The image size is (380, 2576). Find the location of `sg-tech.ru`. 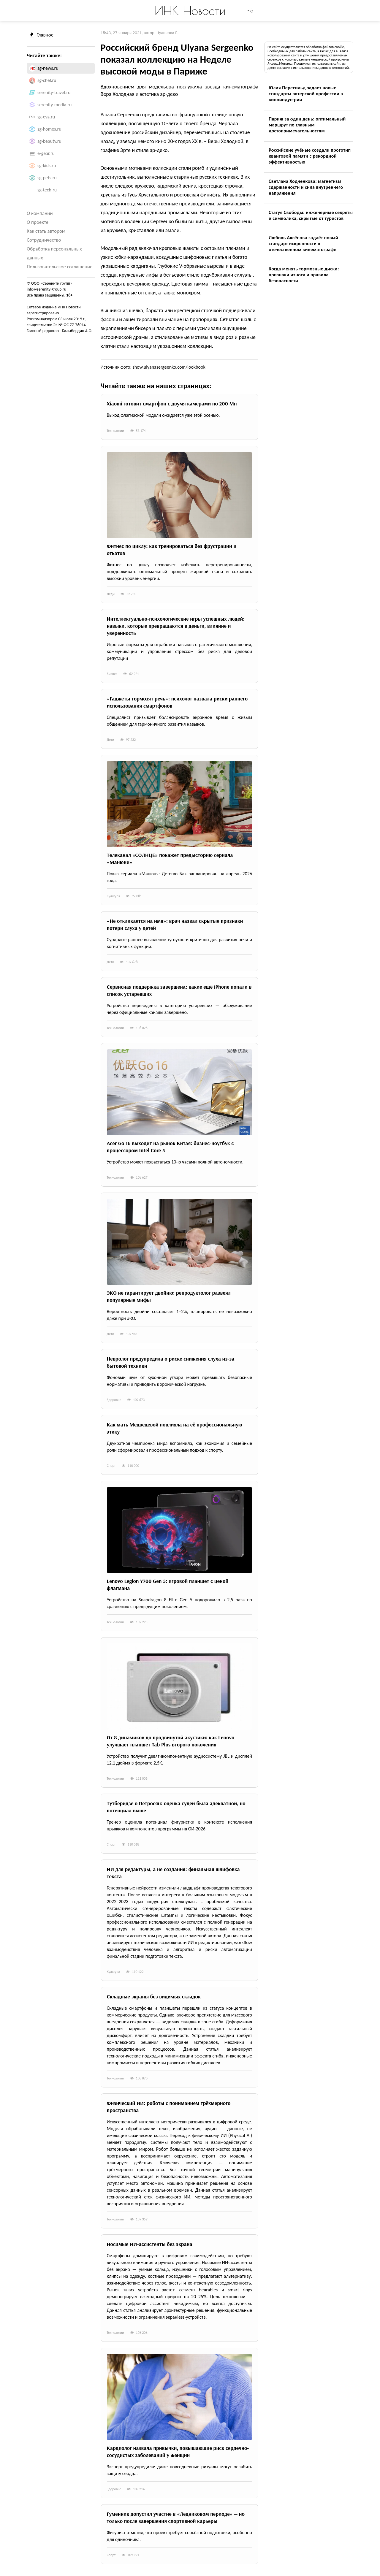

sg-tech.ru is located at coordinates (47, 190).